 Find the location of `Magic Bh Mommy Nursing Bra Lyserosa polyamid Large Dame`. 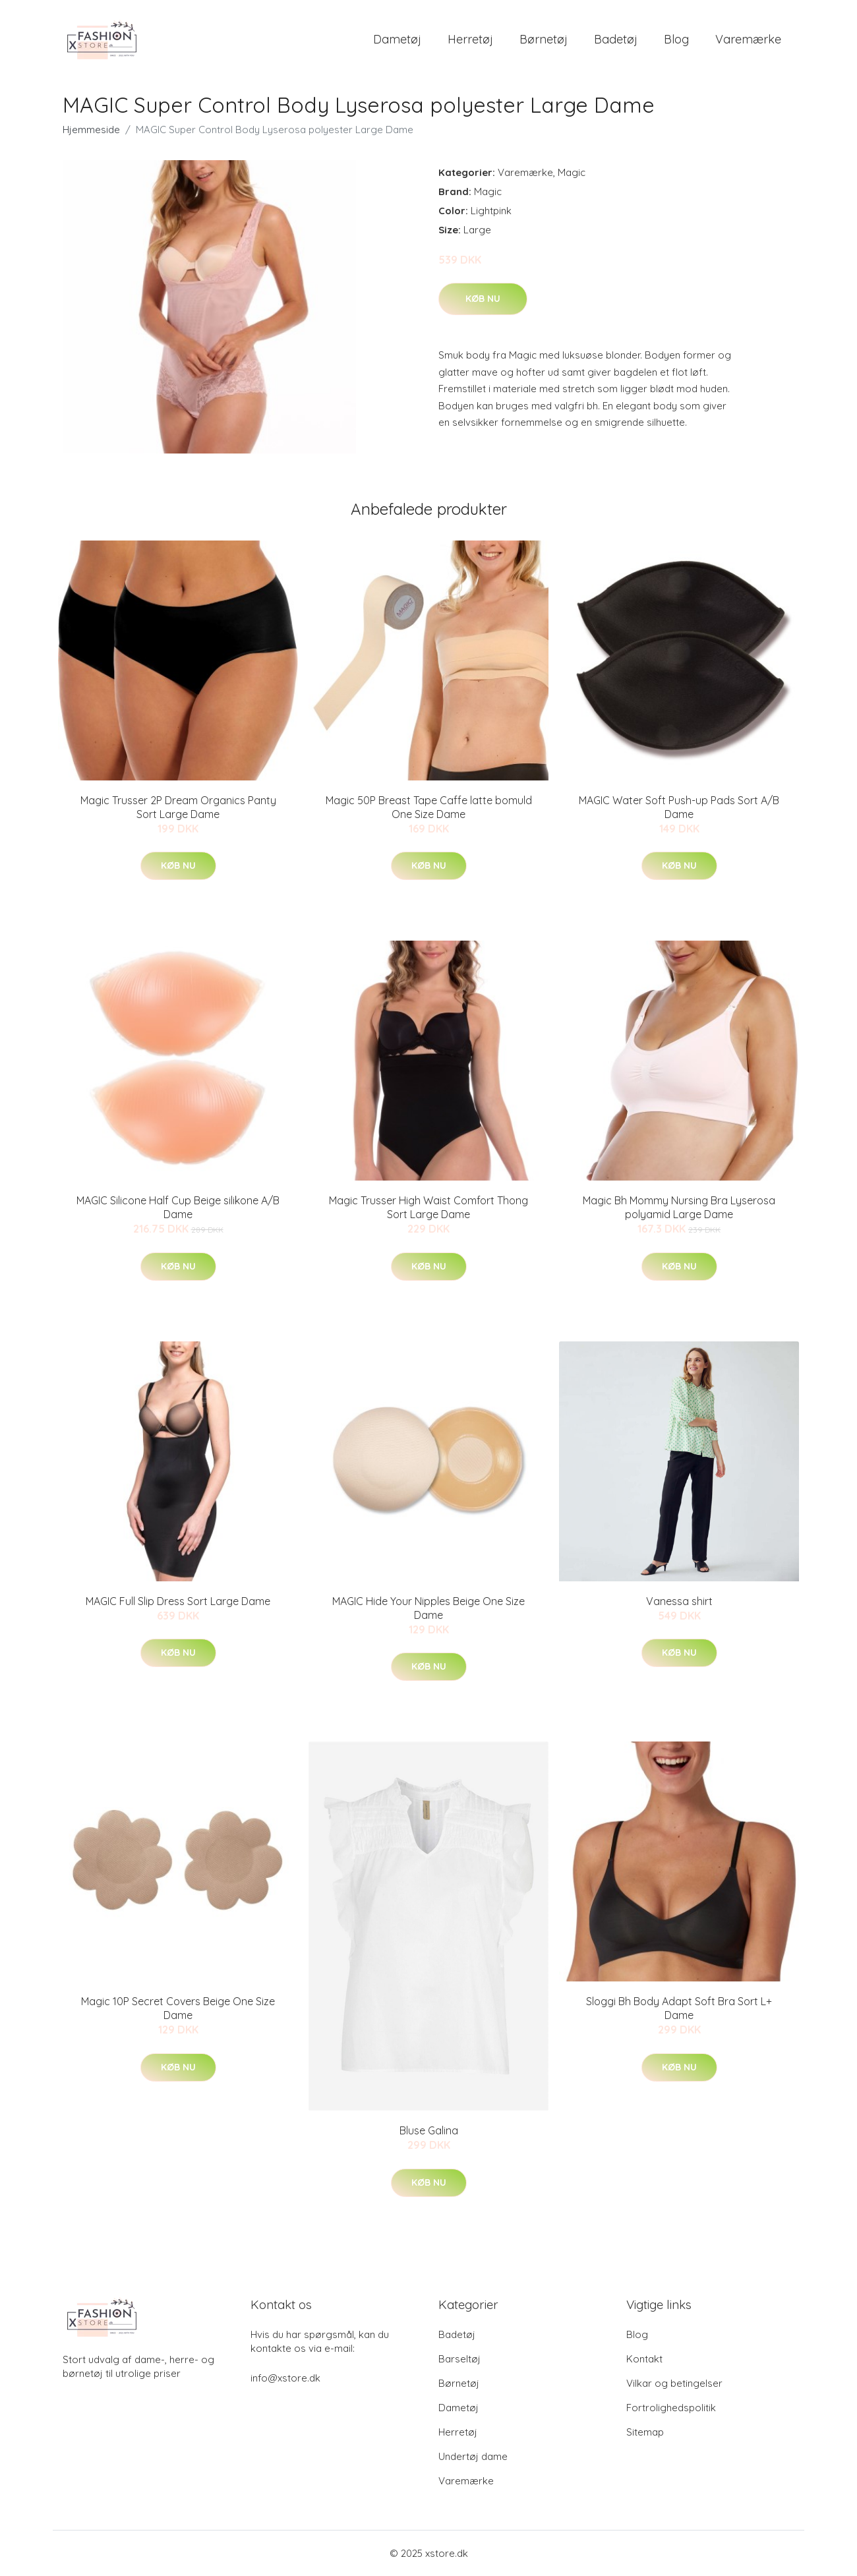

Magic Bh Mommy Nursing Bra Lyserosa polyamid Large Dame is located at coordinates (679, 1207).